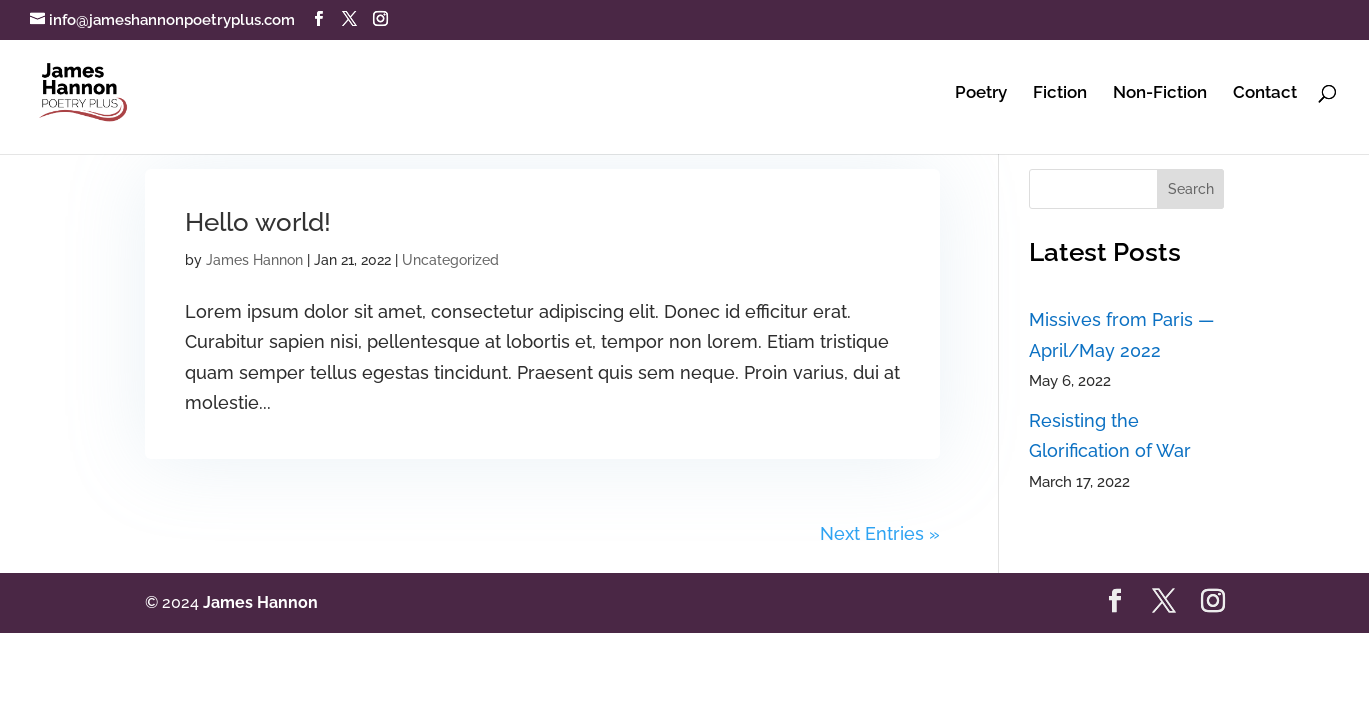 The width and height of the screenshot is (1369, 720). I want to click on Hello world!, so click(258, 222).